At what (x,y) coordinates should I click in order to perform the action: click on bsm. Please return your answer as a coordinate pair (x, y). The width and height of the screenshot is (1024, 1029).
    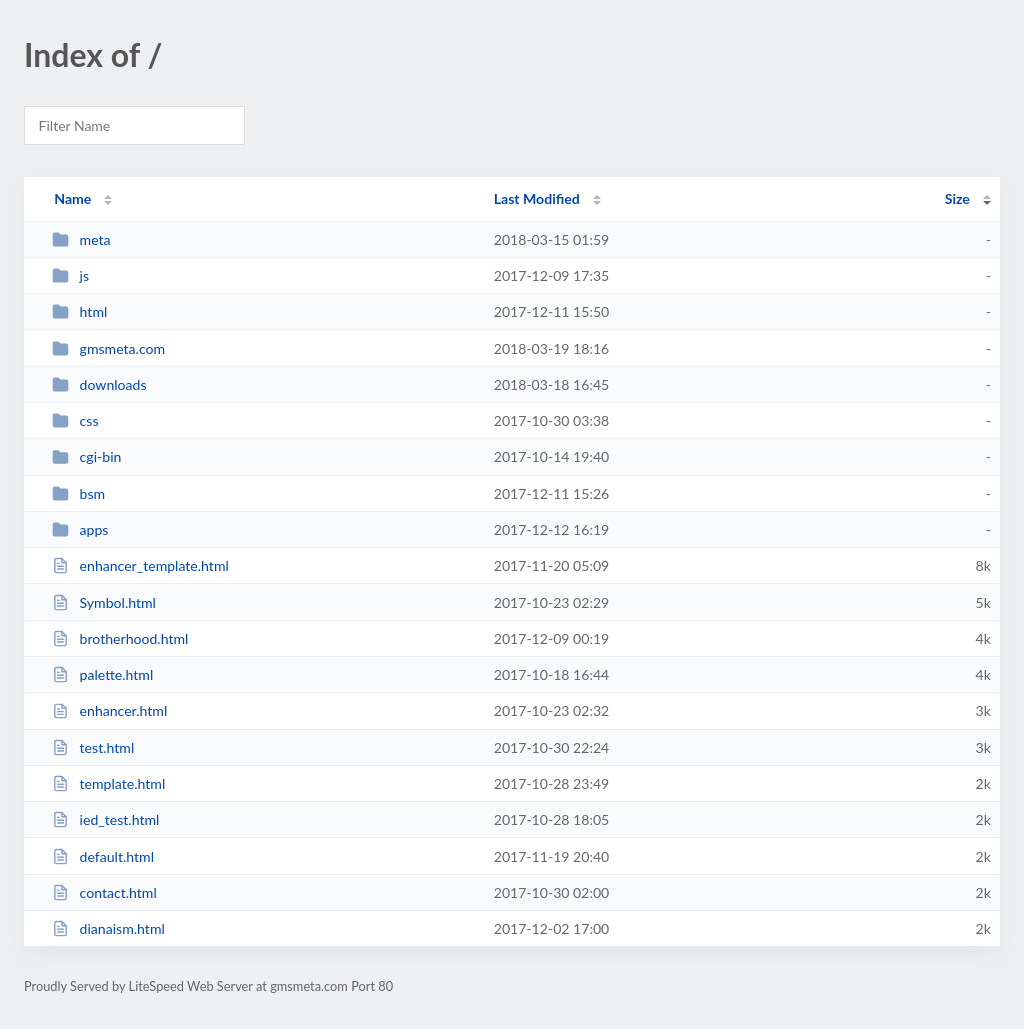
    Looking at the image, I should click on (78, 493).